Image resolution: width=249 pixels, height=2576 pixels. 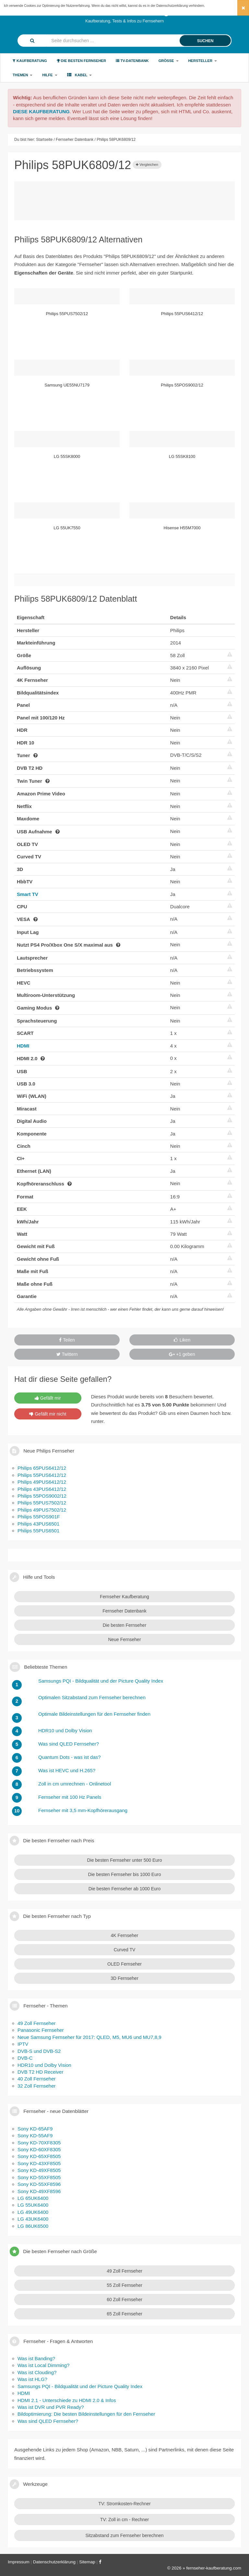 I want to click on 4K Fernseher, so click(x=124, y=1935).